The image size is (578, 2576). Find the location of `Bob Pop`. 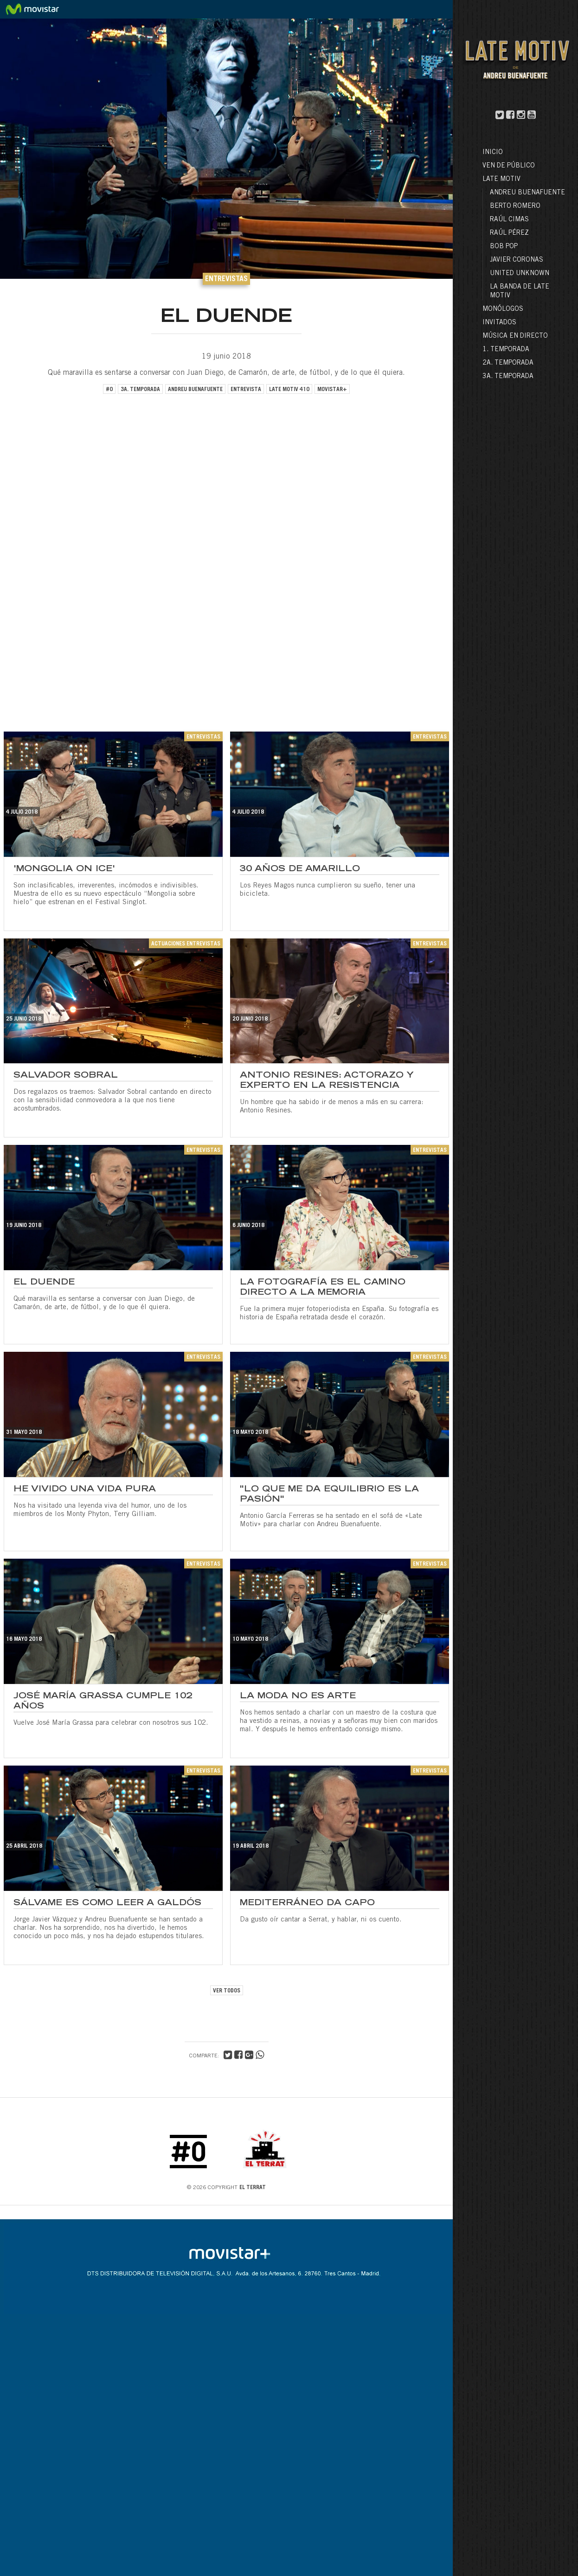

Bob Pop is located at coordinates (504, 247).